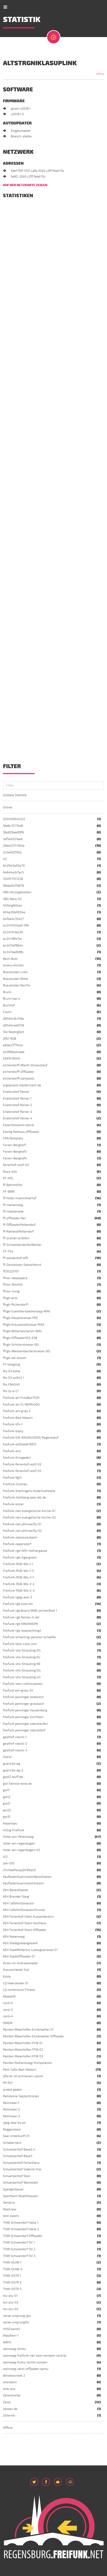  What do you see at coordinates (18, 1079) in the screenshot?
I see `eichendorff-parkplatz` at bounding box center [18, 1079].